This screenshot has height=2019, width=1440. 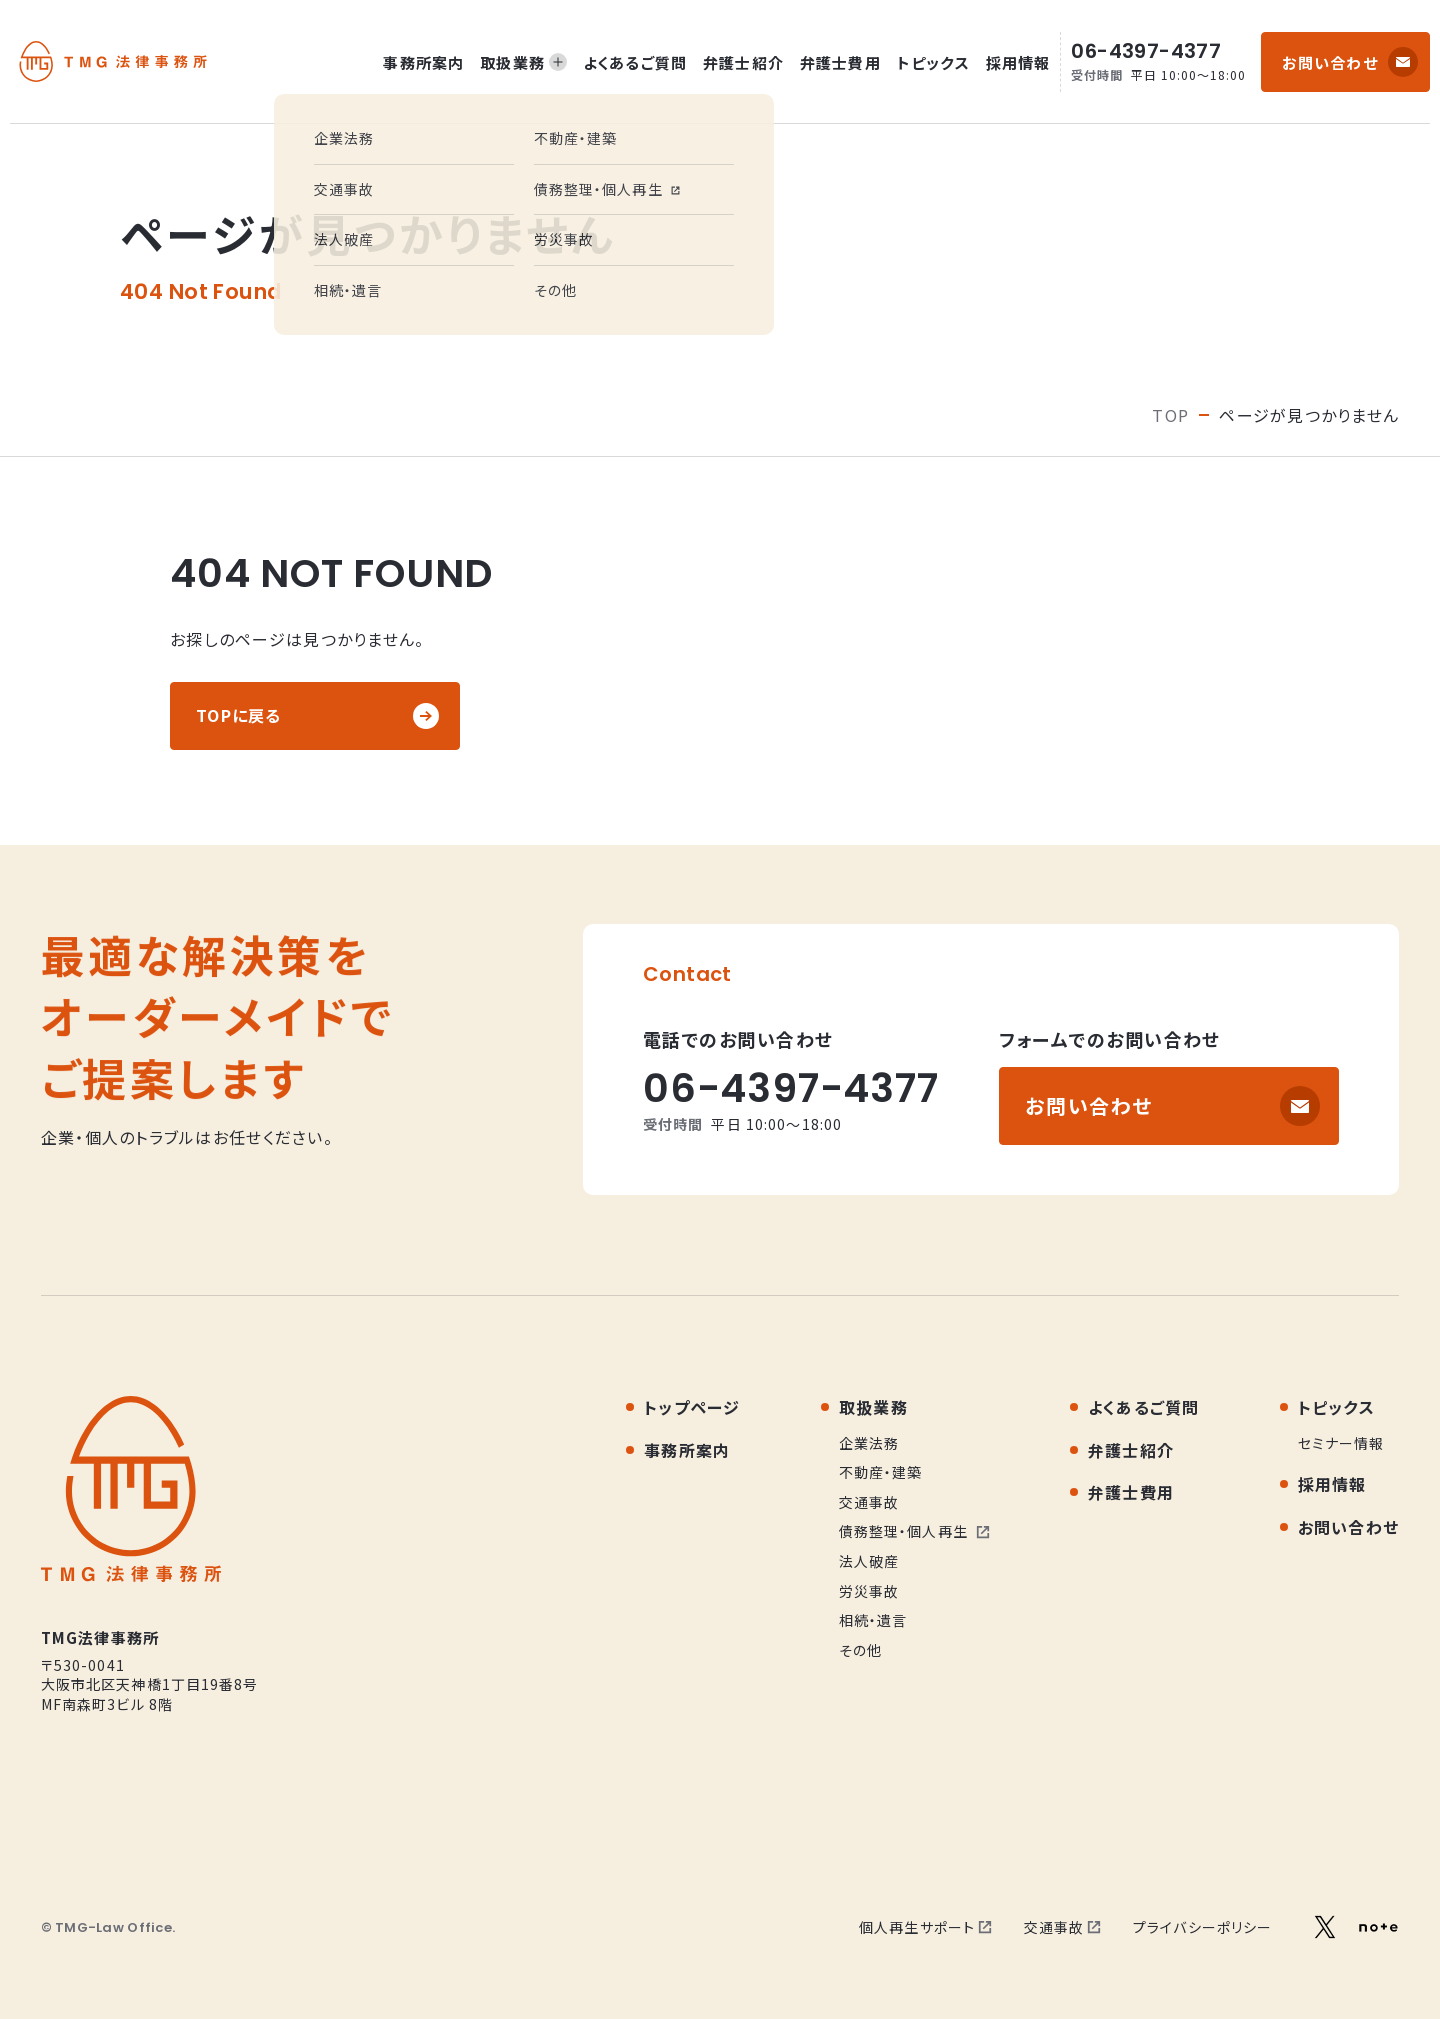 I want to click on プライバシーポリシー, so click(x=1202, y=1927).